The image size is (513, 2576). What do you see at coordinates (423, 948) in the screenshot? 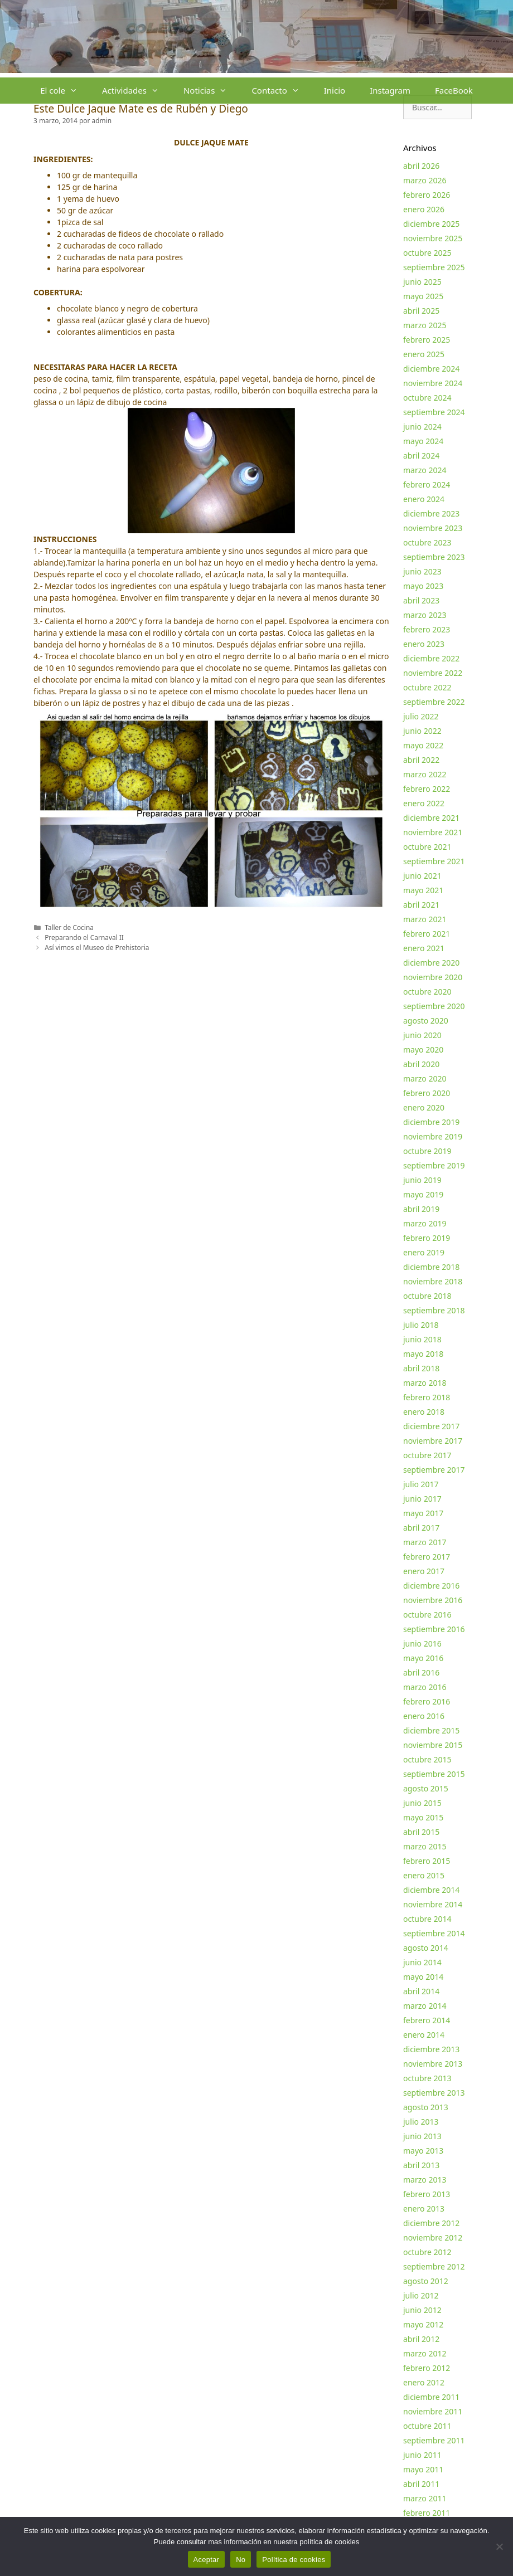
I see `enero 2021` at bounding box center [423, 948].